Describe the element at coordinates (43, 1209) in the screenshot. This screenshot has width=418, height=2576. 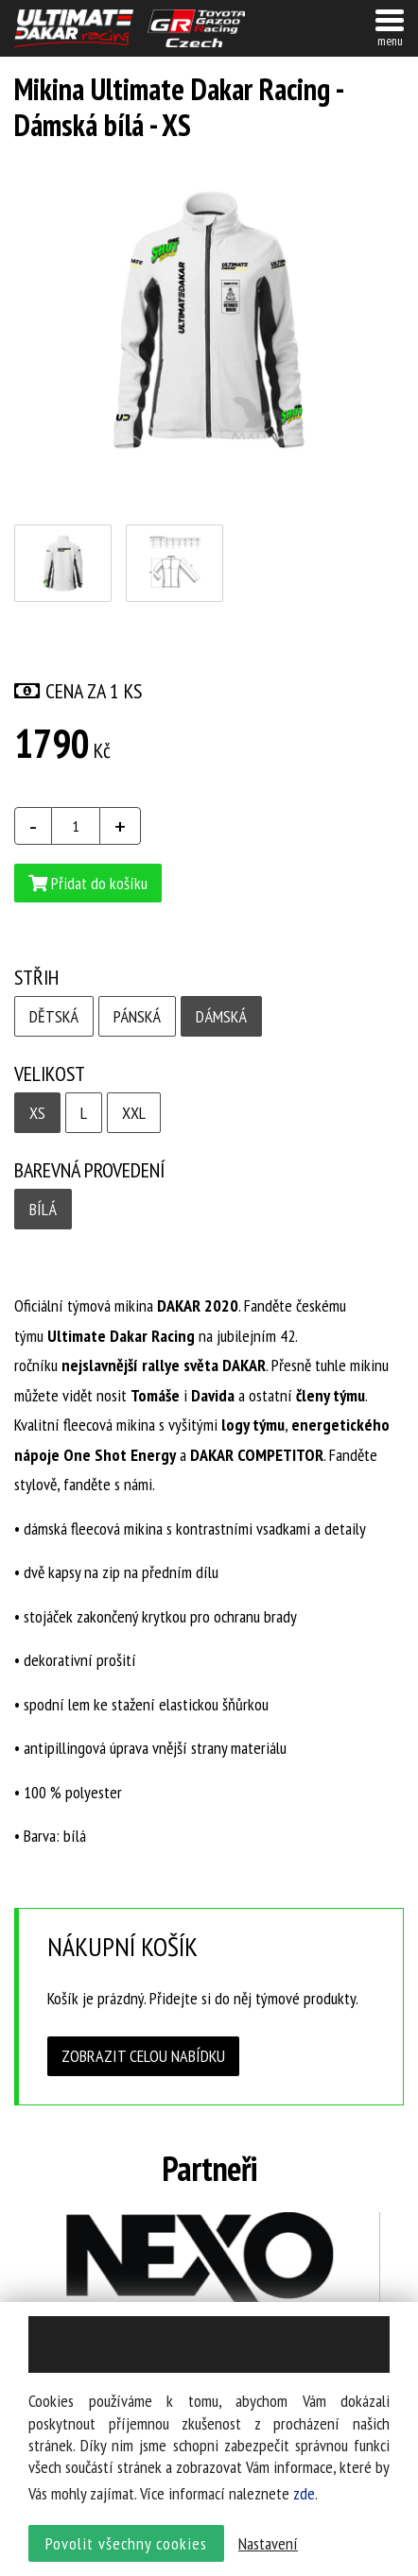
I see `Bílá` at that location.